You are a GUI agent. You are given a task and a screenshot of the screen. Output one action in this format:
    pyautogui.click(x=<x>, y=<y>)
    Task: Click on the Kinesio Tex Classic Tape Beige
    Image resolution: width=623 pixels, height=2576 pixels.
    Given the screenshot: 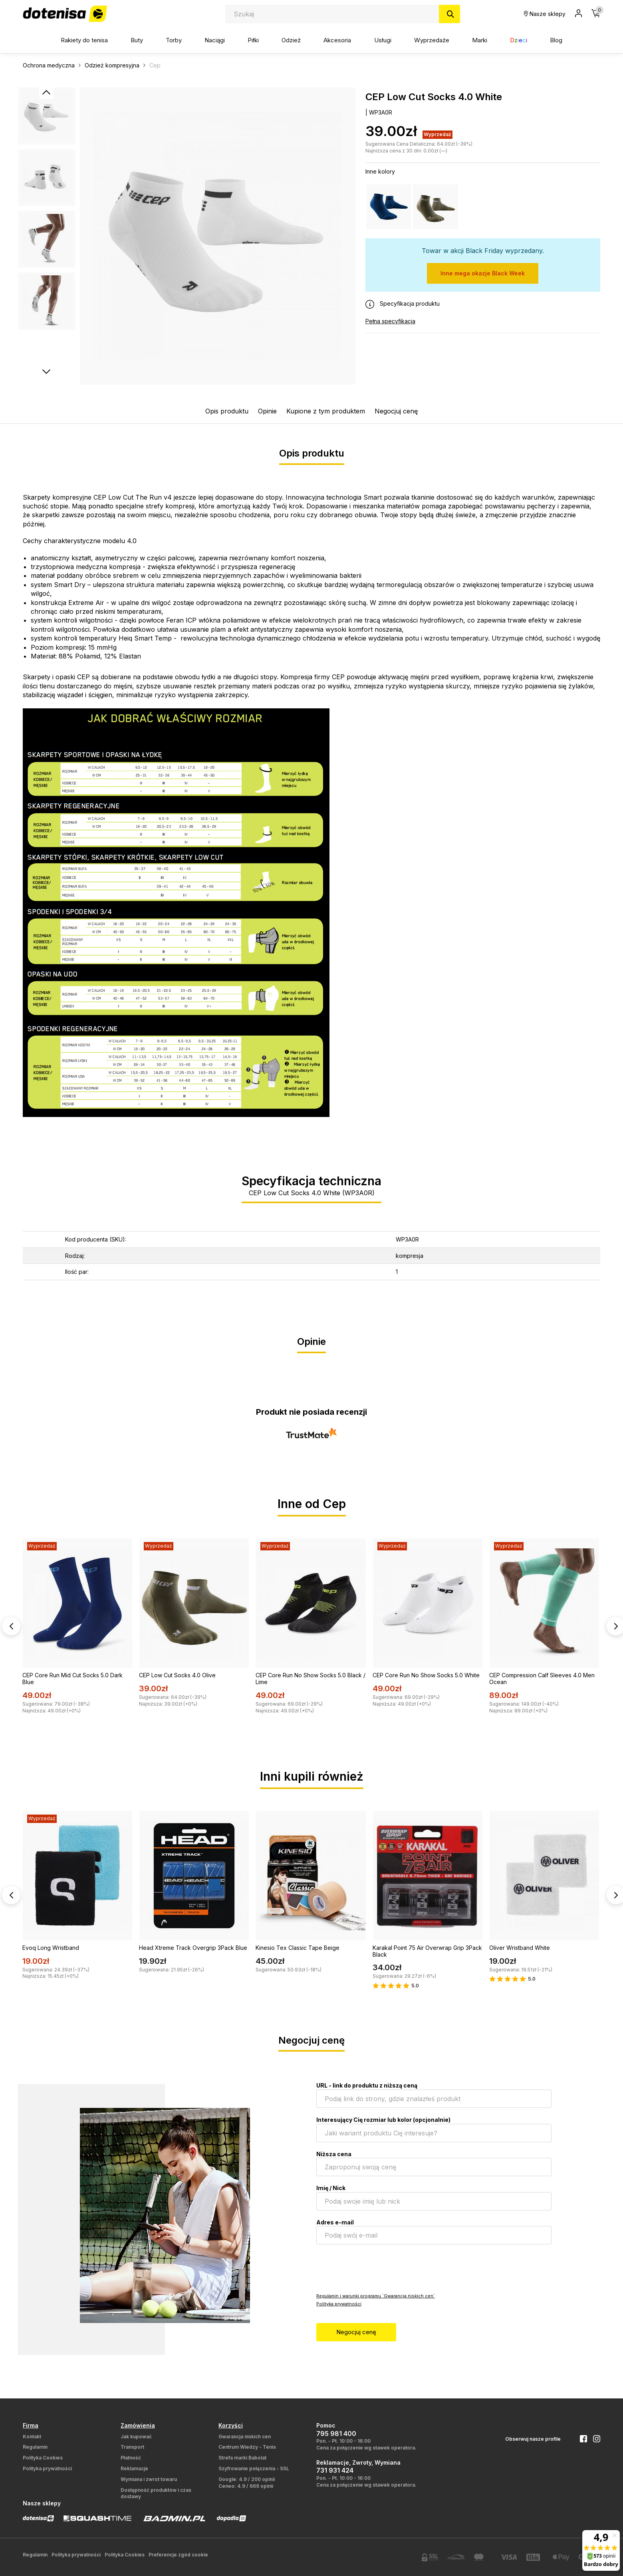 What is the action you would take?
    pyautogui.click(x=297, y=1947)
    